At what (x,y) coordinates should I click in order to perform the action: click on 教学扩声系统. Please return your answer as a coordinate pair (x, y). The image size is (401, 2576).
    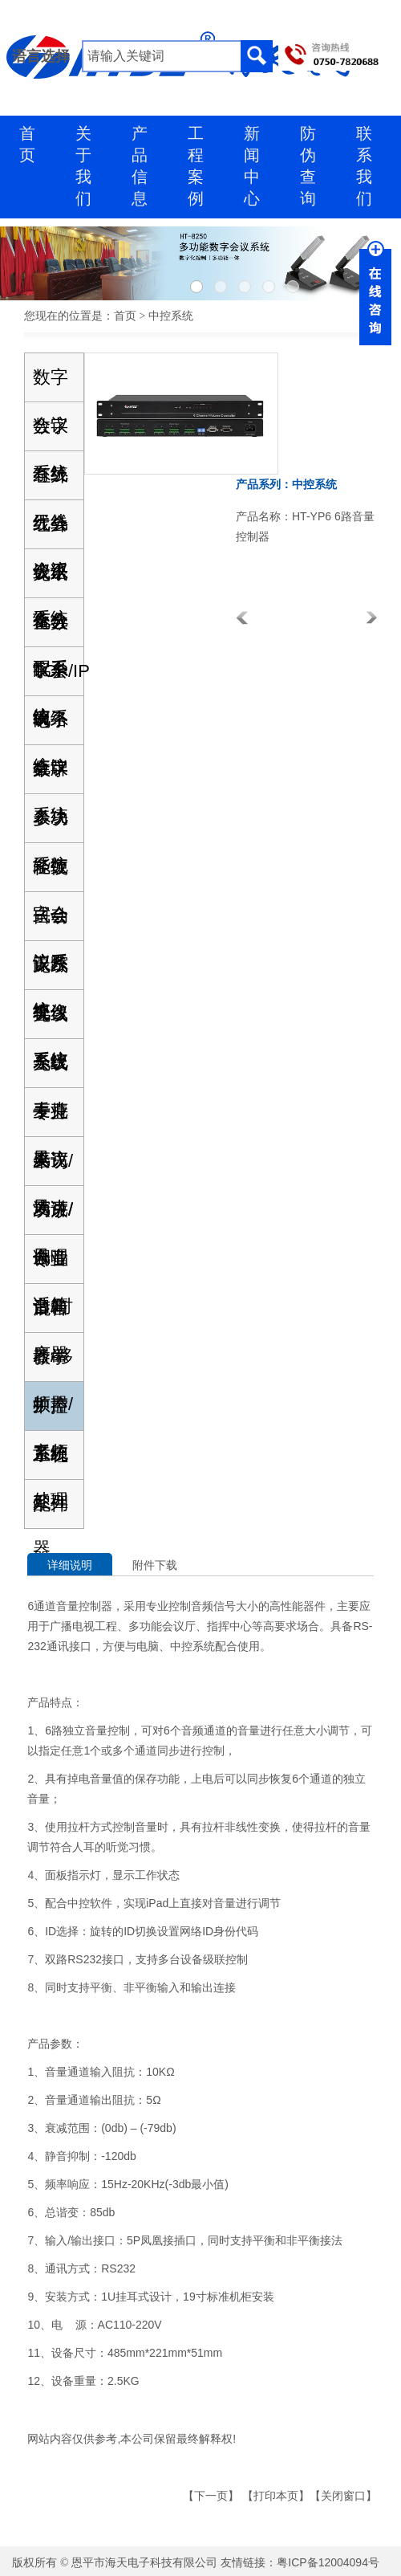
    Looking at the image, I should click on (50, 1364).